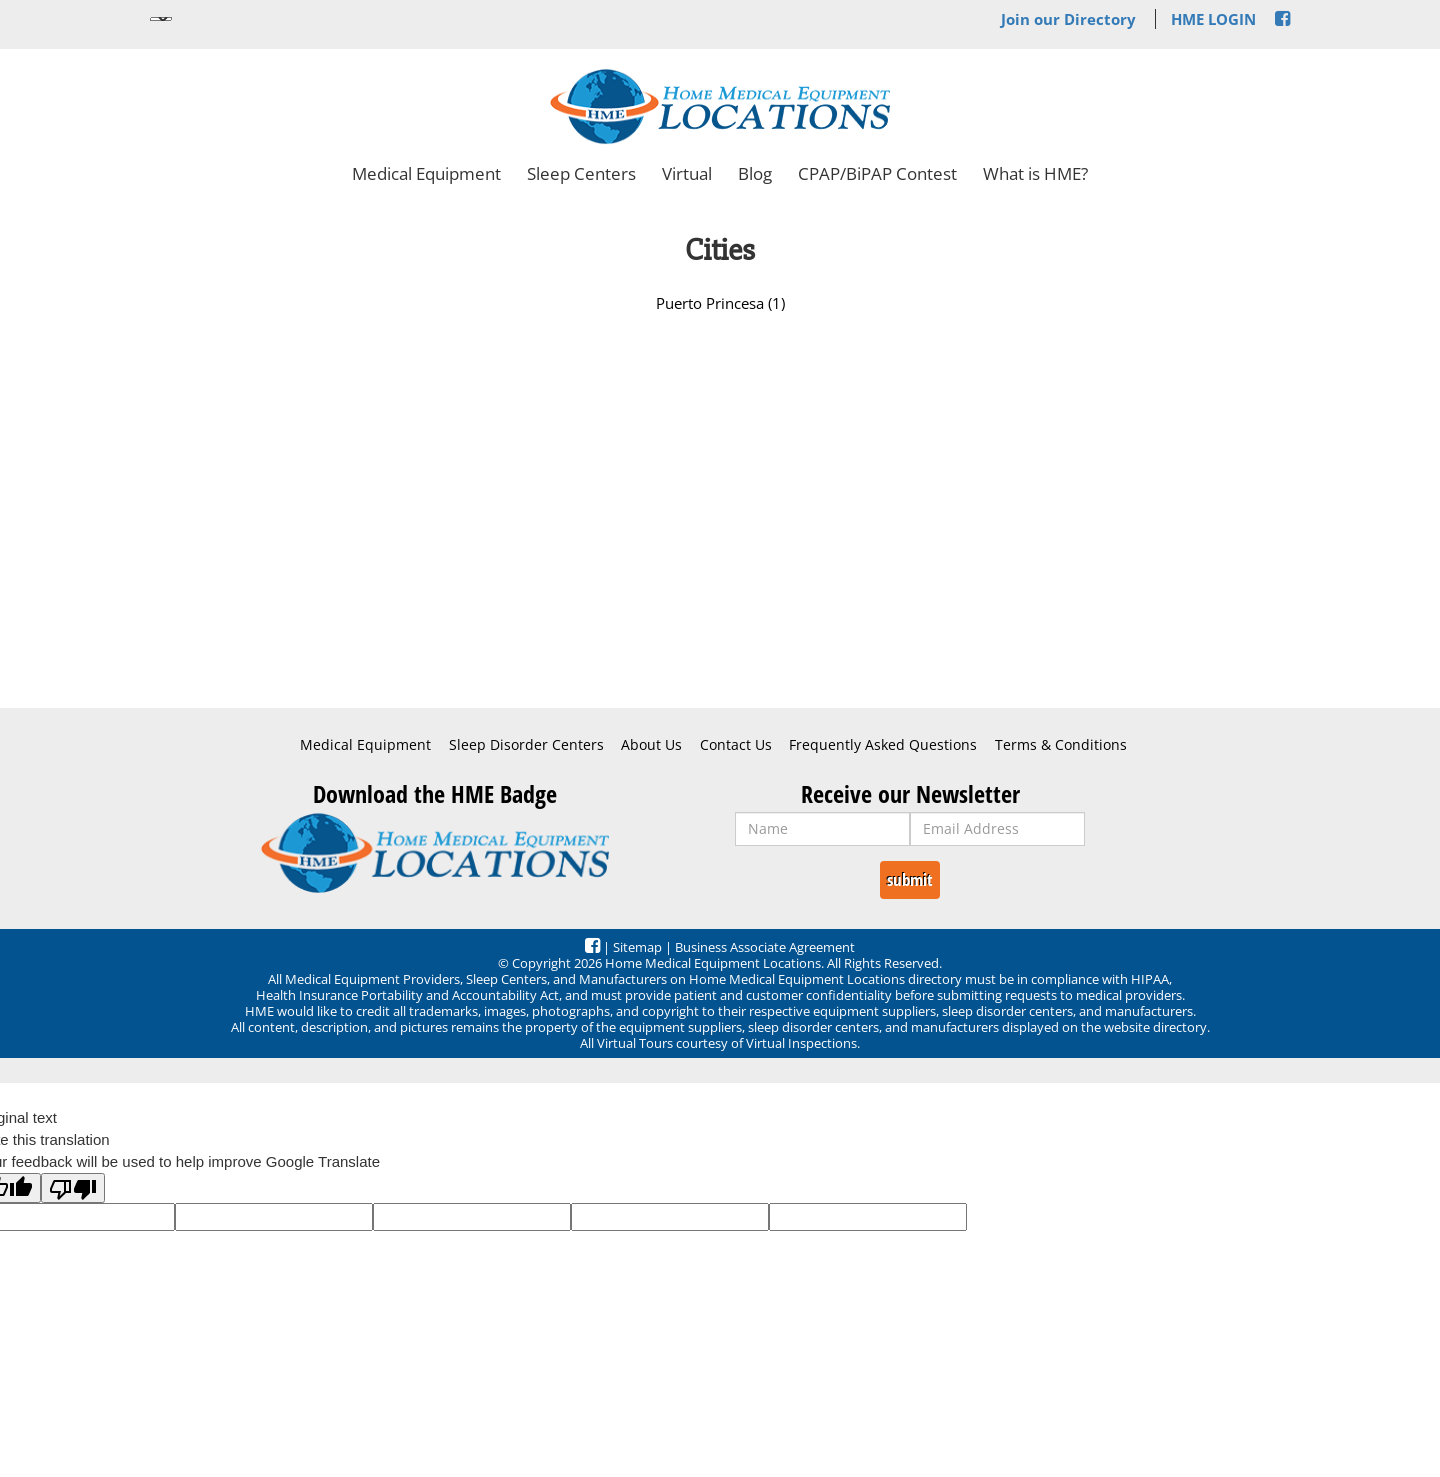  I want to click on Medical Equipment, so click(426, 173).